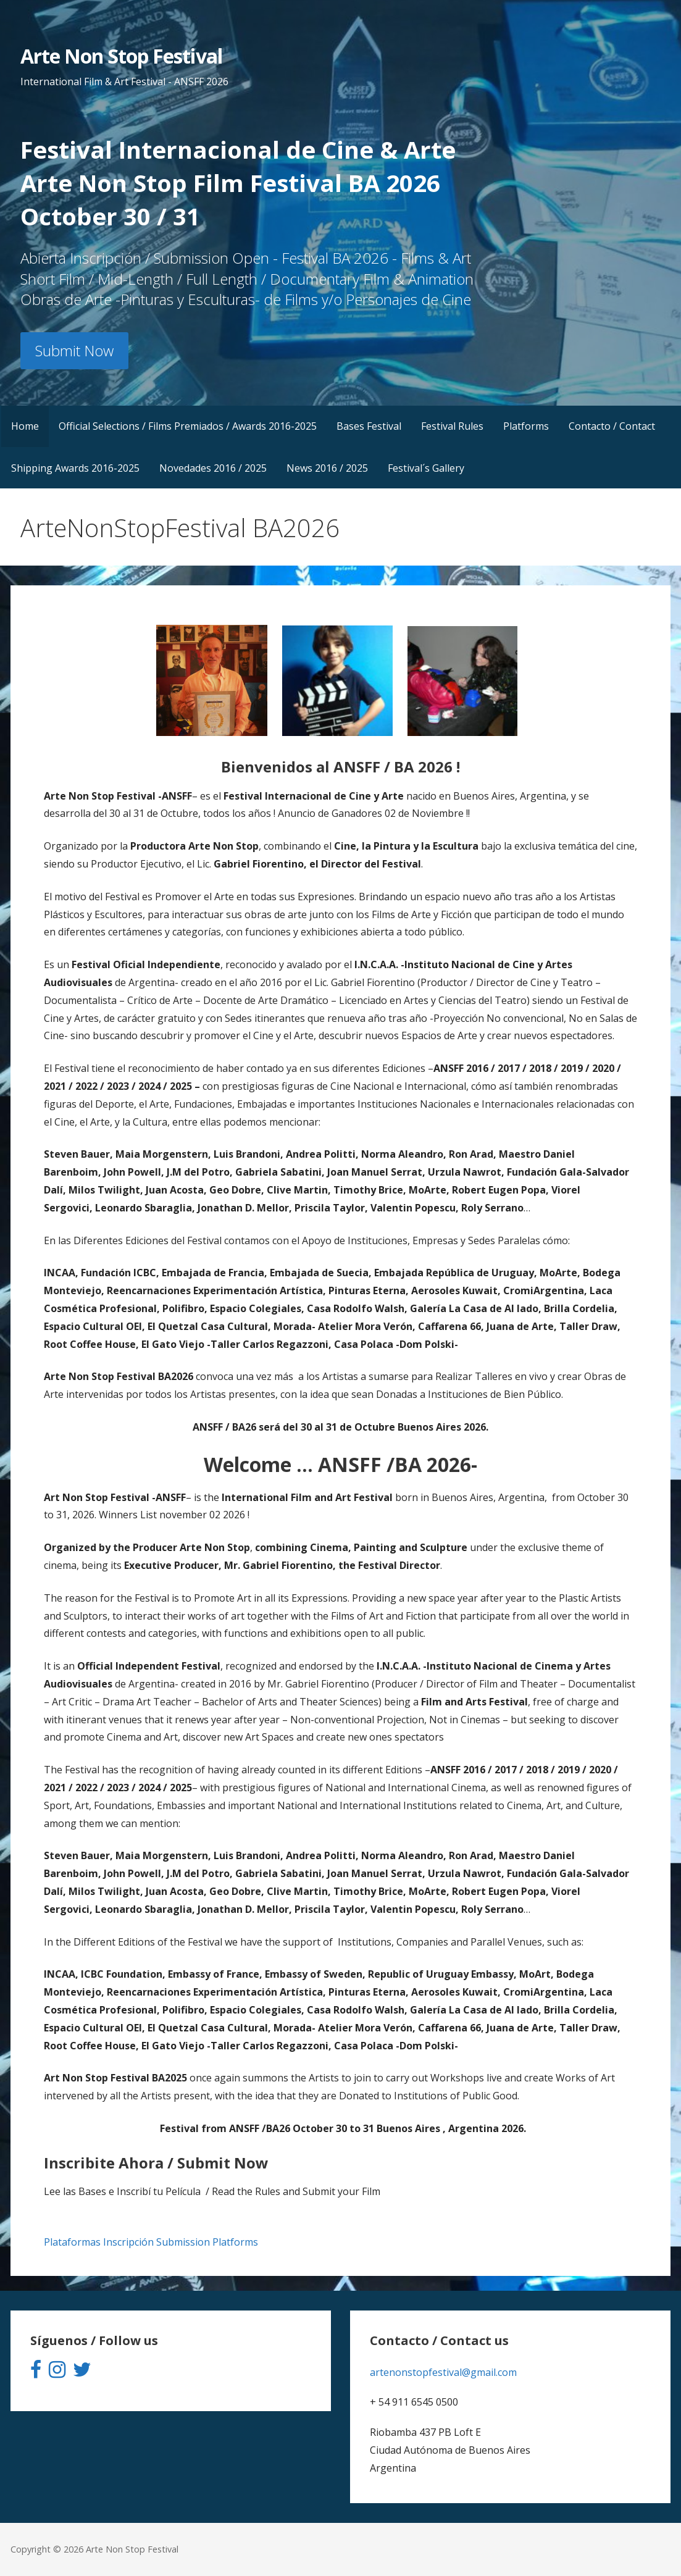 This screenshot has width=681, height=2576. What do you see at coordinates (74, 350) in the screenshot?
I see `Submit Now` at bounding box center [74, 350].